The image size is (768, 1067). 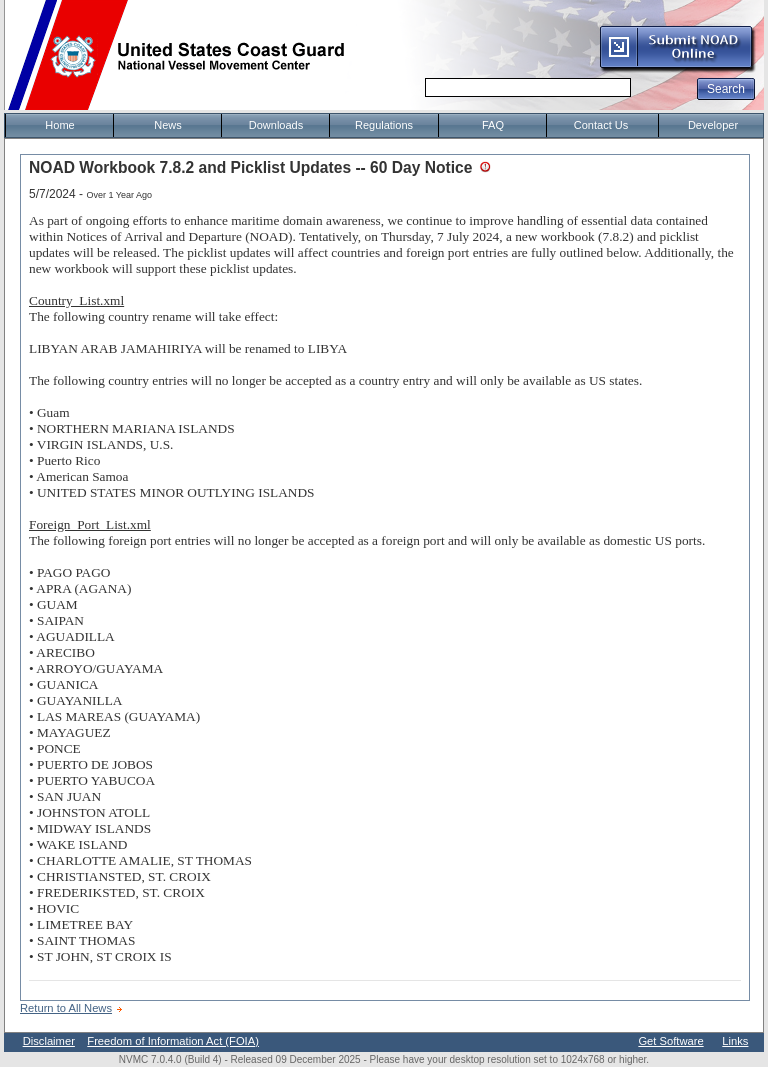 I want to click on Freedom of Information Act (FOIA), so click(x=173, y=1041).